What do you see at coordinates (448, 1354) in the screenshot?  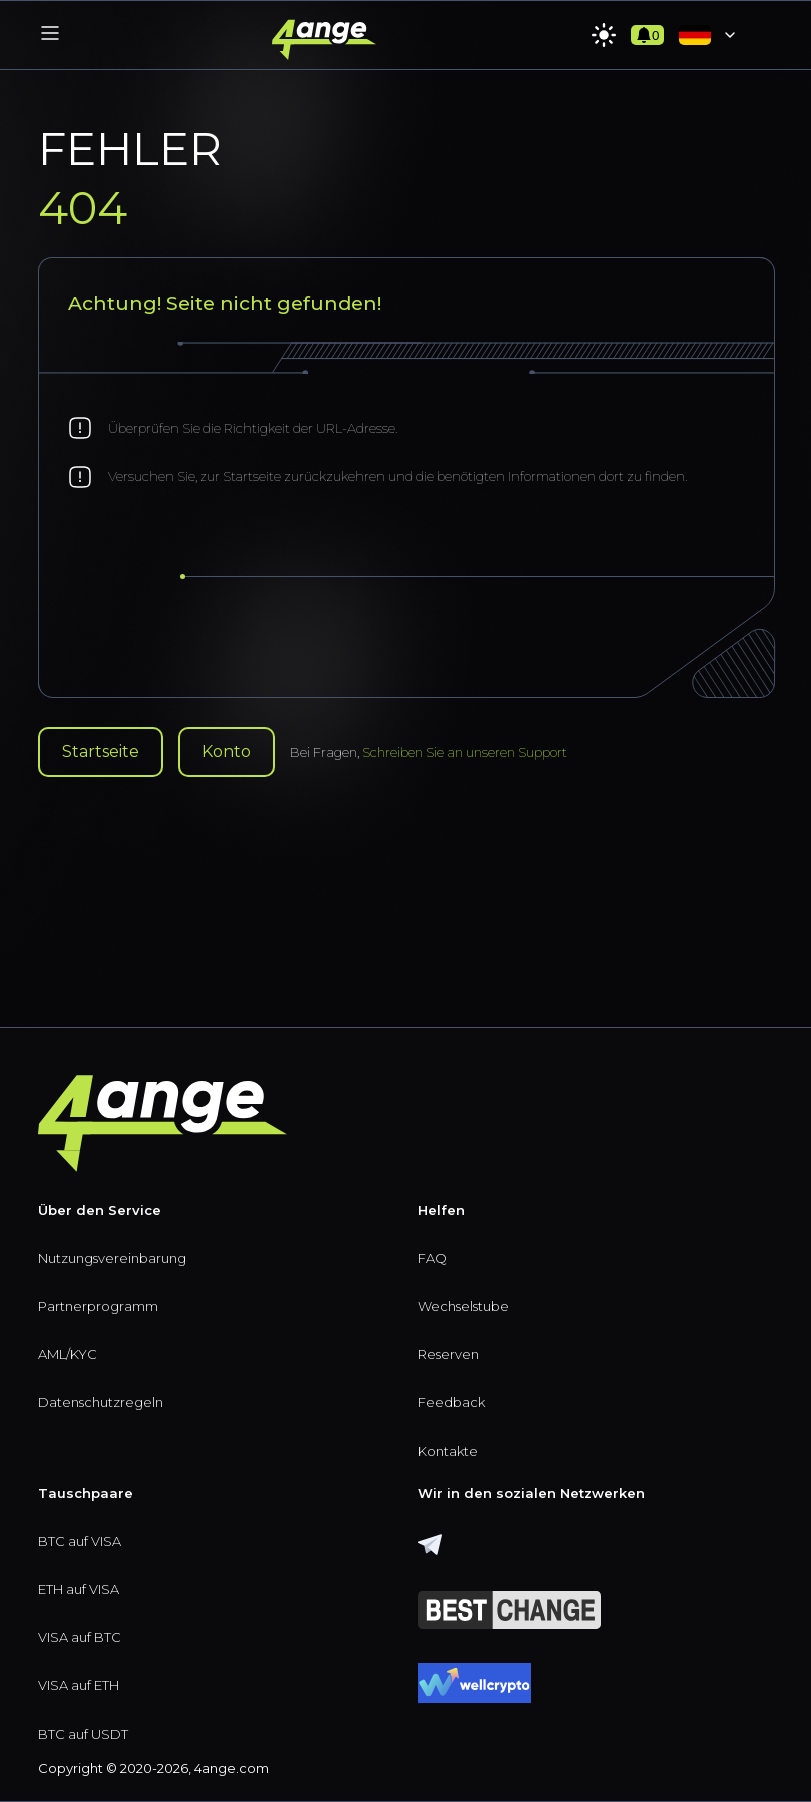 I see `Reserven` at bounding box center [448, 1354].